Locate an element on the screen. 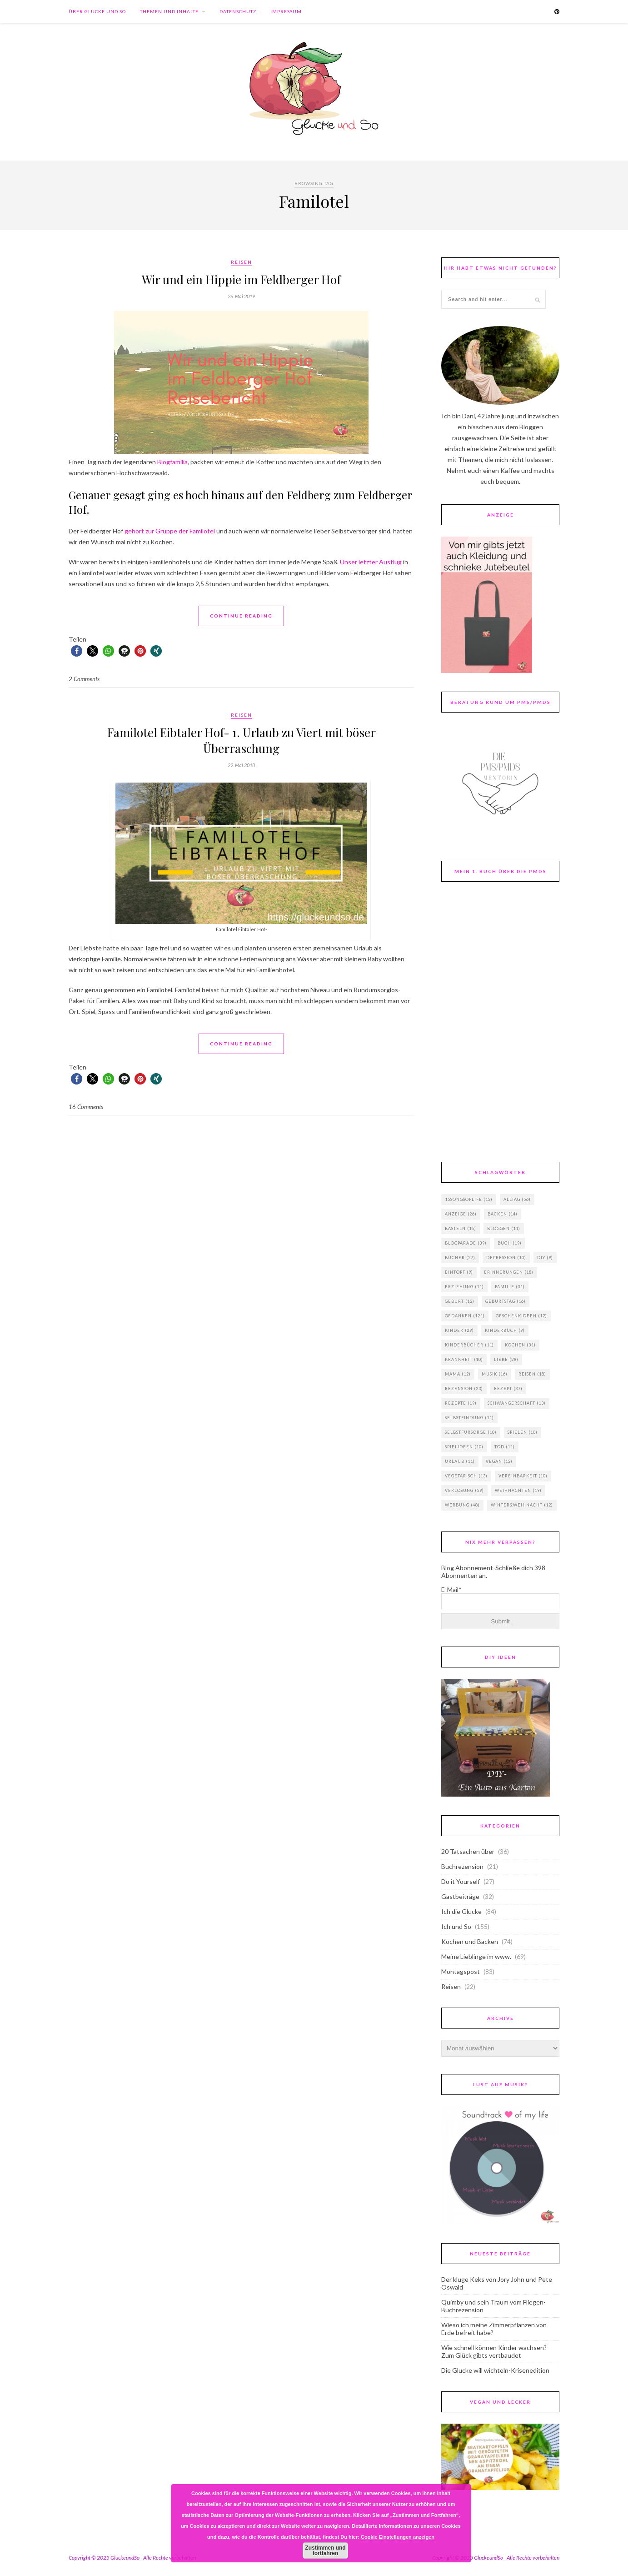  Spielideen [Spielideen (10 Einträge)] is located at coordinates (464, 1446).